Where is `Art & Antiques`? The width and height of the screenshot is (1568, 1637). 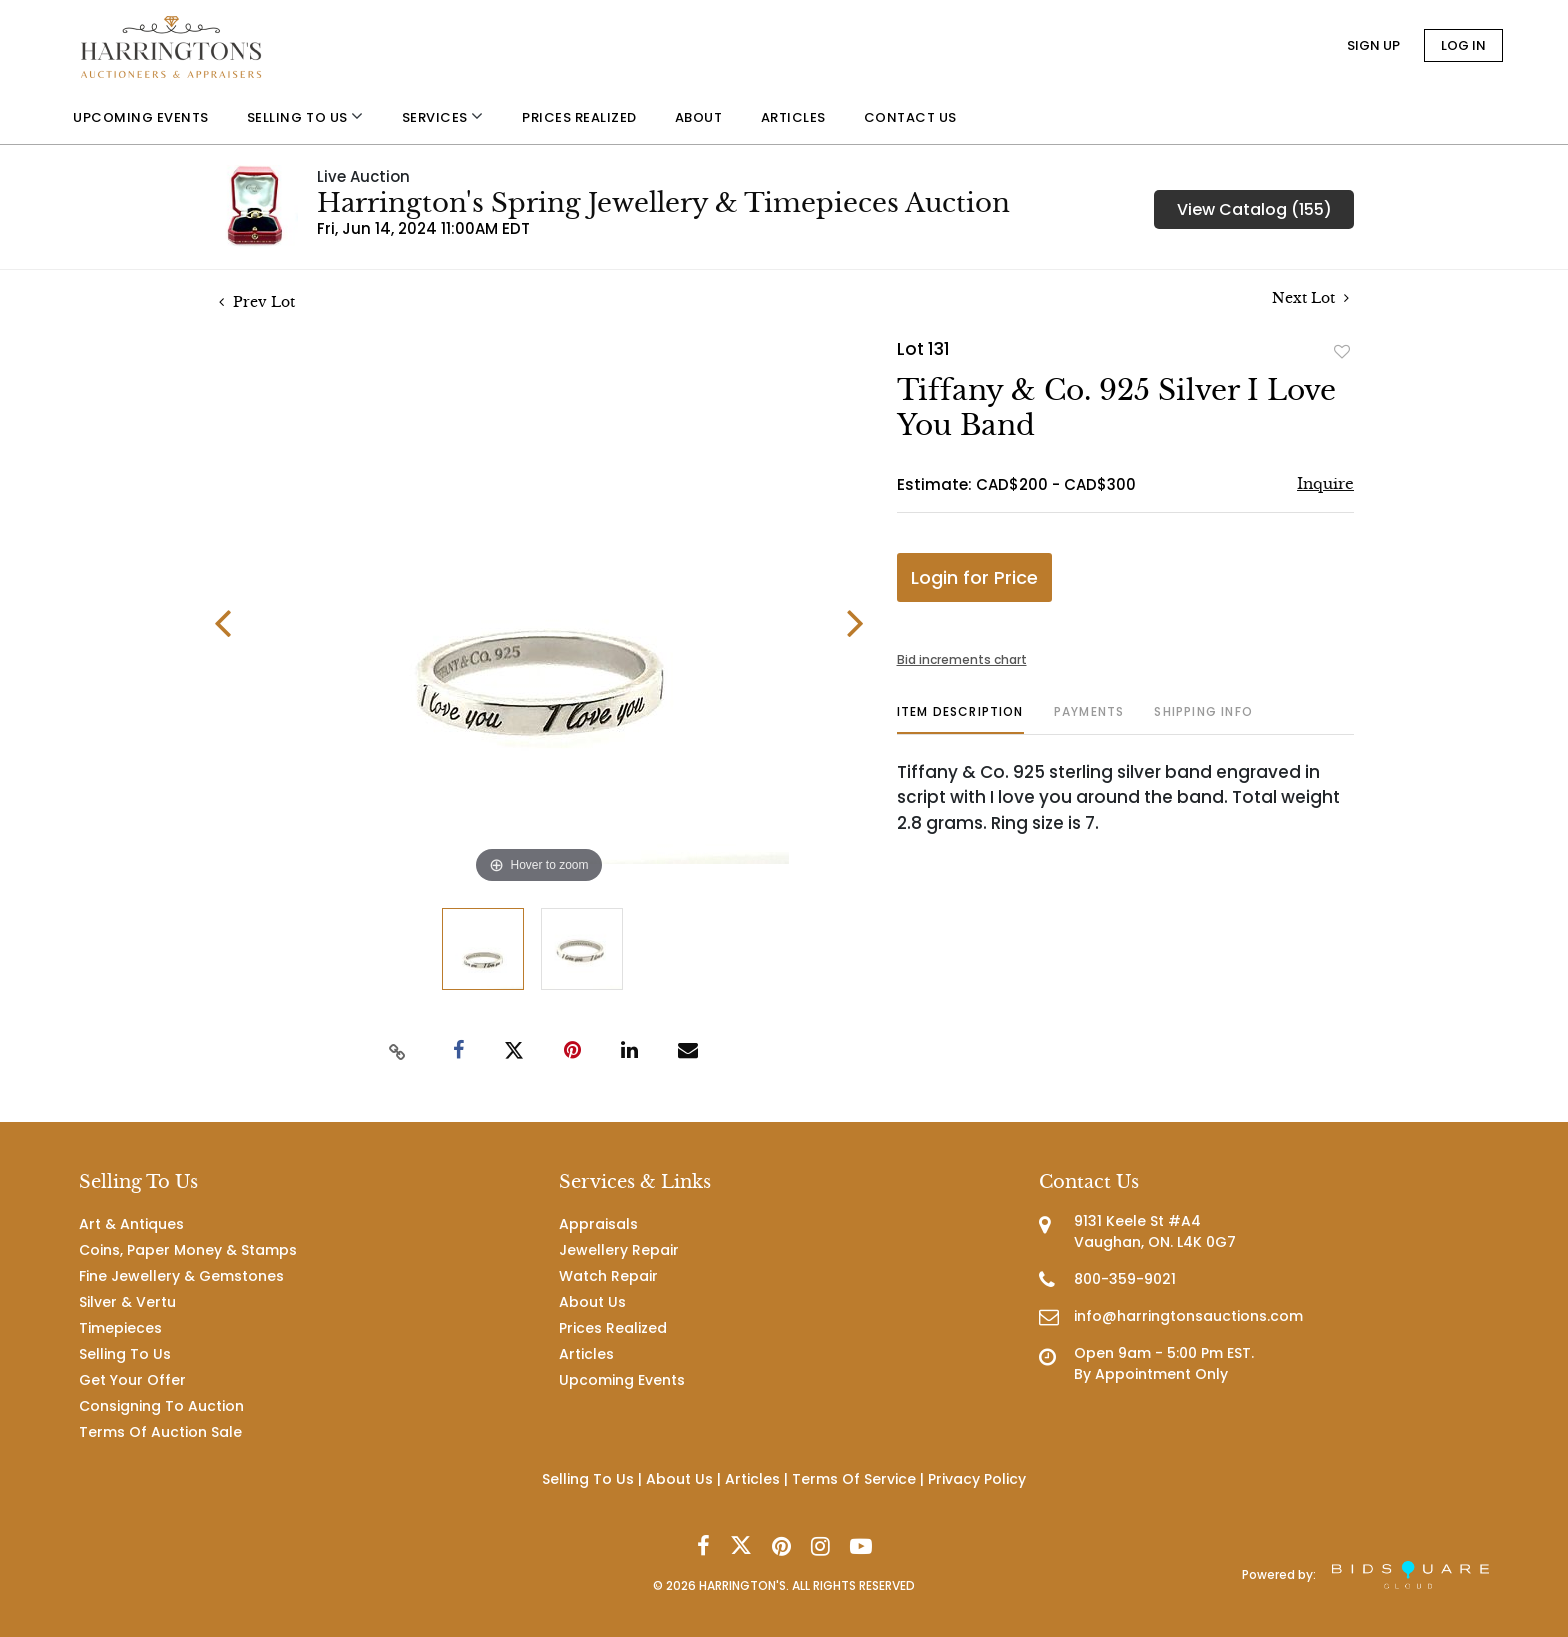
Art & Antiques is located at coordinates (131, 1224).